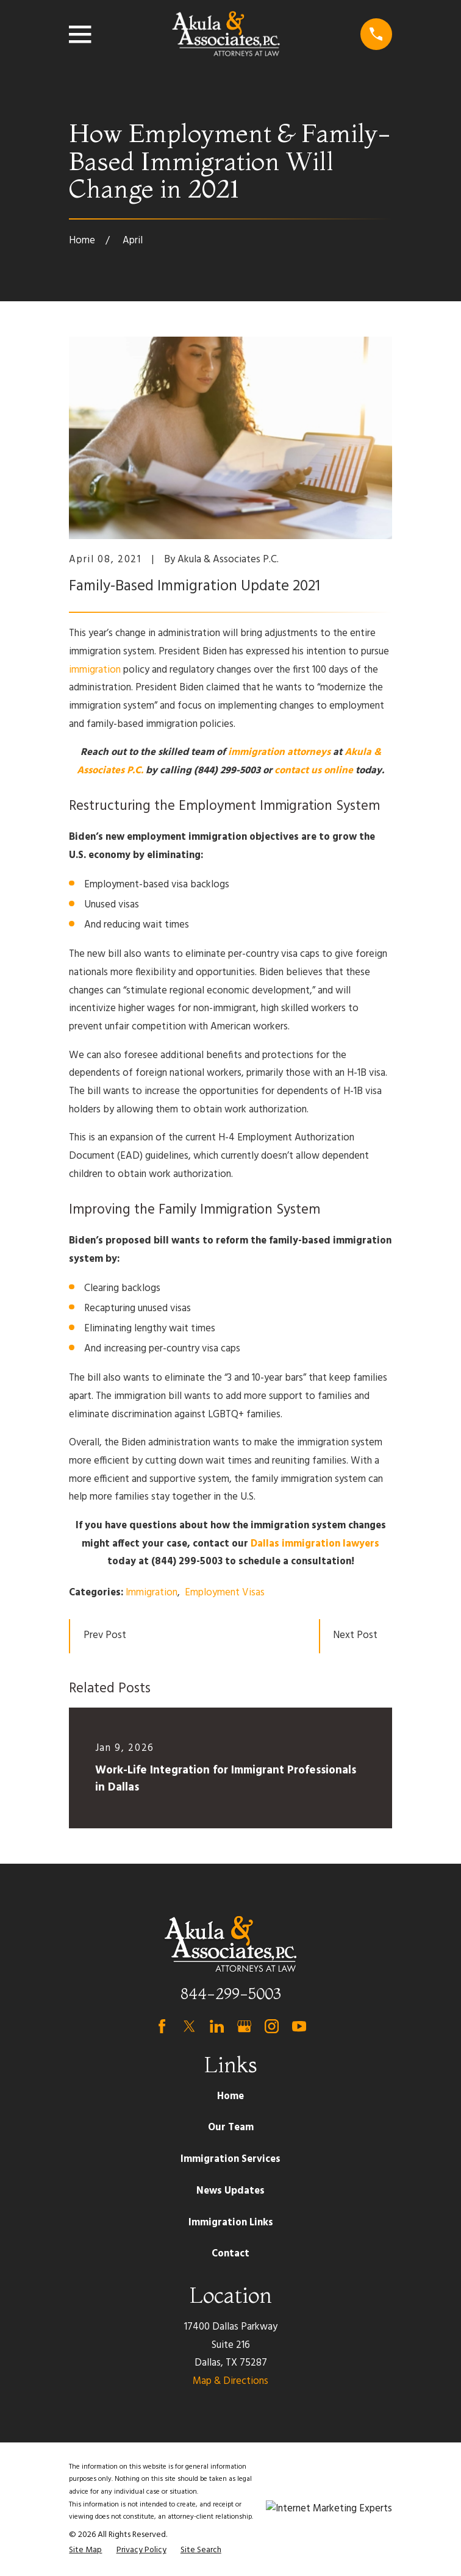 The width and height of the screenshot is (461, 2576). What do you see at coordinates (151, 1593) in the screenshot?
I see `Immigration` at bounding box center [151, 1593].